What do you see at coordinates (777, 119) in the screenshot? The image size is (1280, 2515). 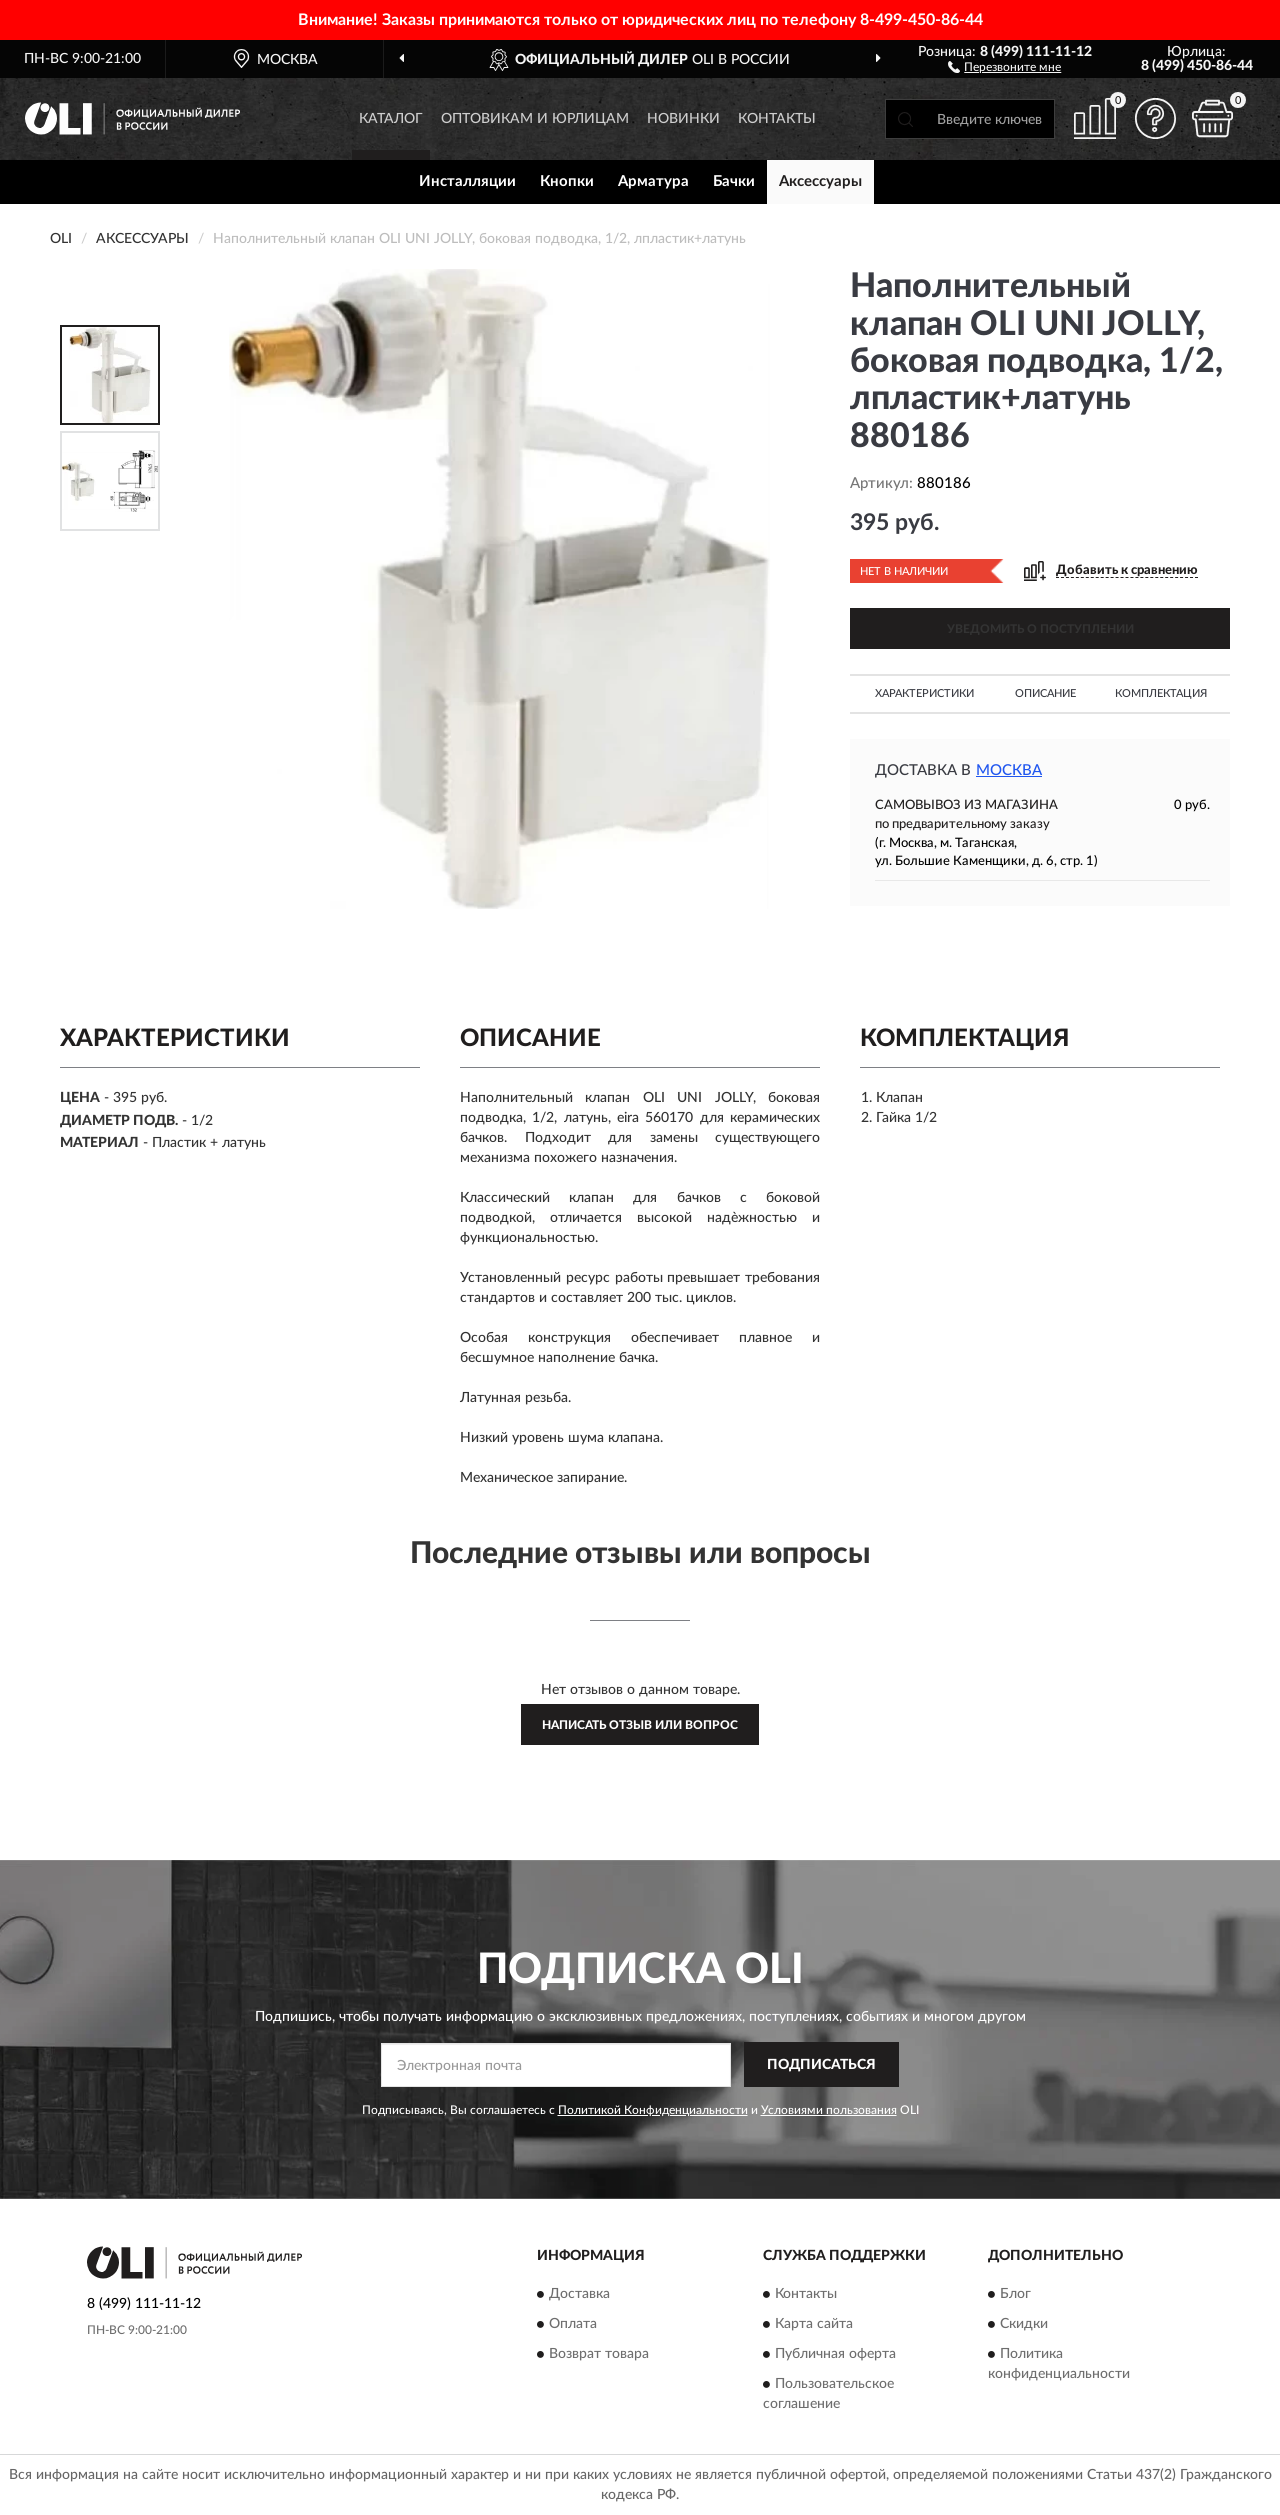 I see `Контакты` at bounding box center [777, 119].